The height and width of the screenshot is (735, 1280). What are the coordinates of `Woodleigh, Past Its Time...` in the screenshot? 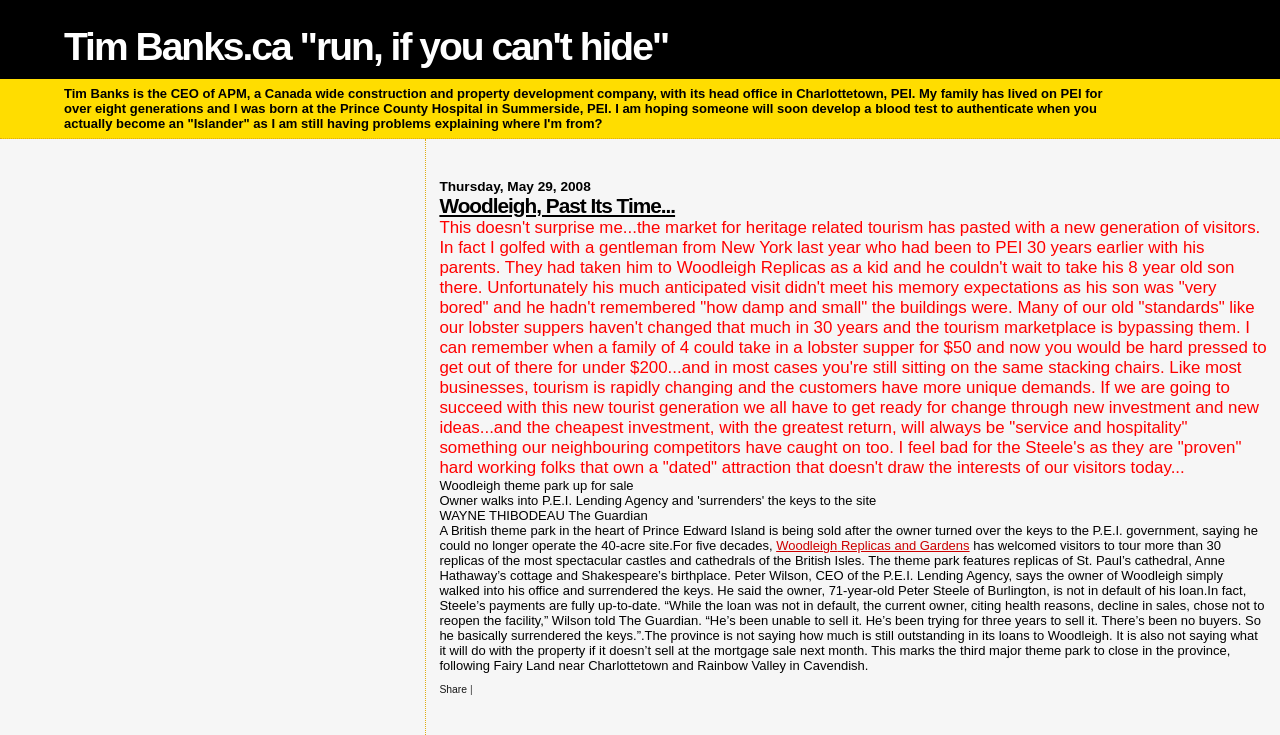 It's located at (557, 205).